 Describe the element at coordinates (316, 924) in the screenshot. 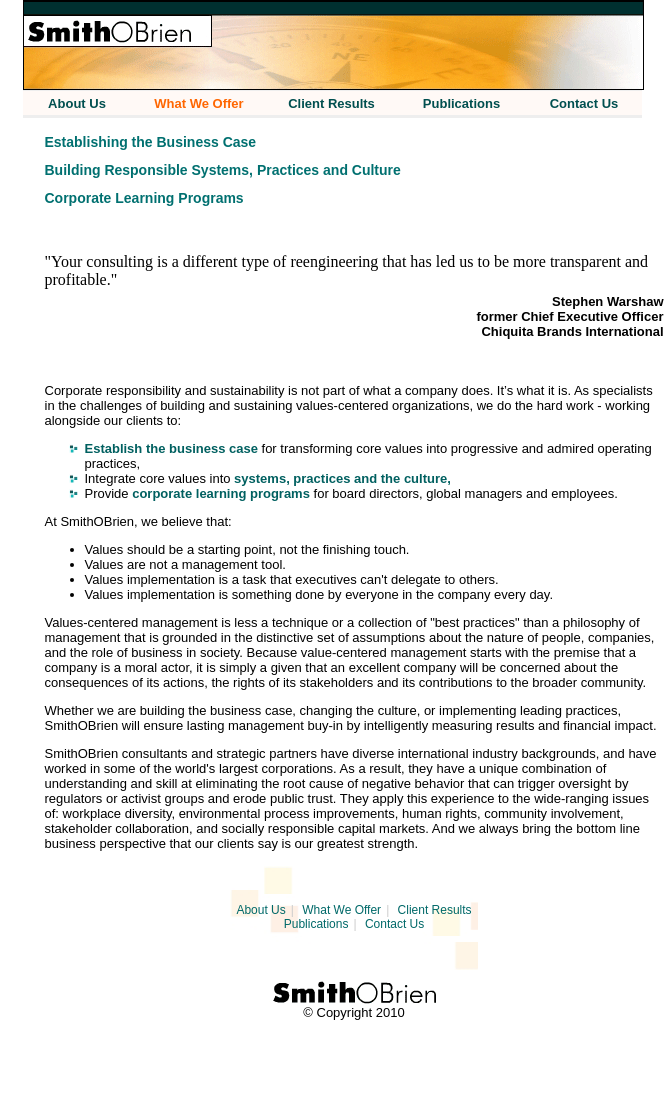

I see `Publications` at that location.